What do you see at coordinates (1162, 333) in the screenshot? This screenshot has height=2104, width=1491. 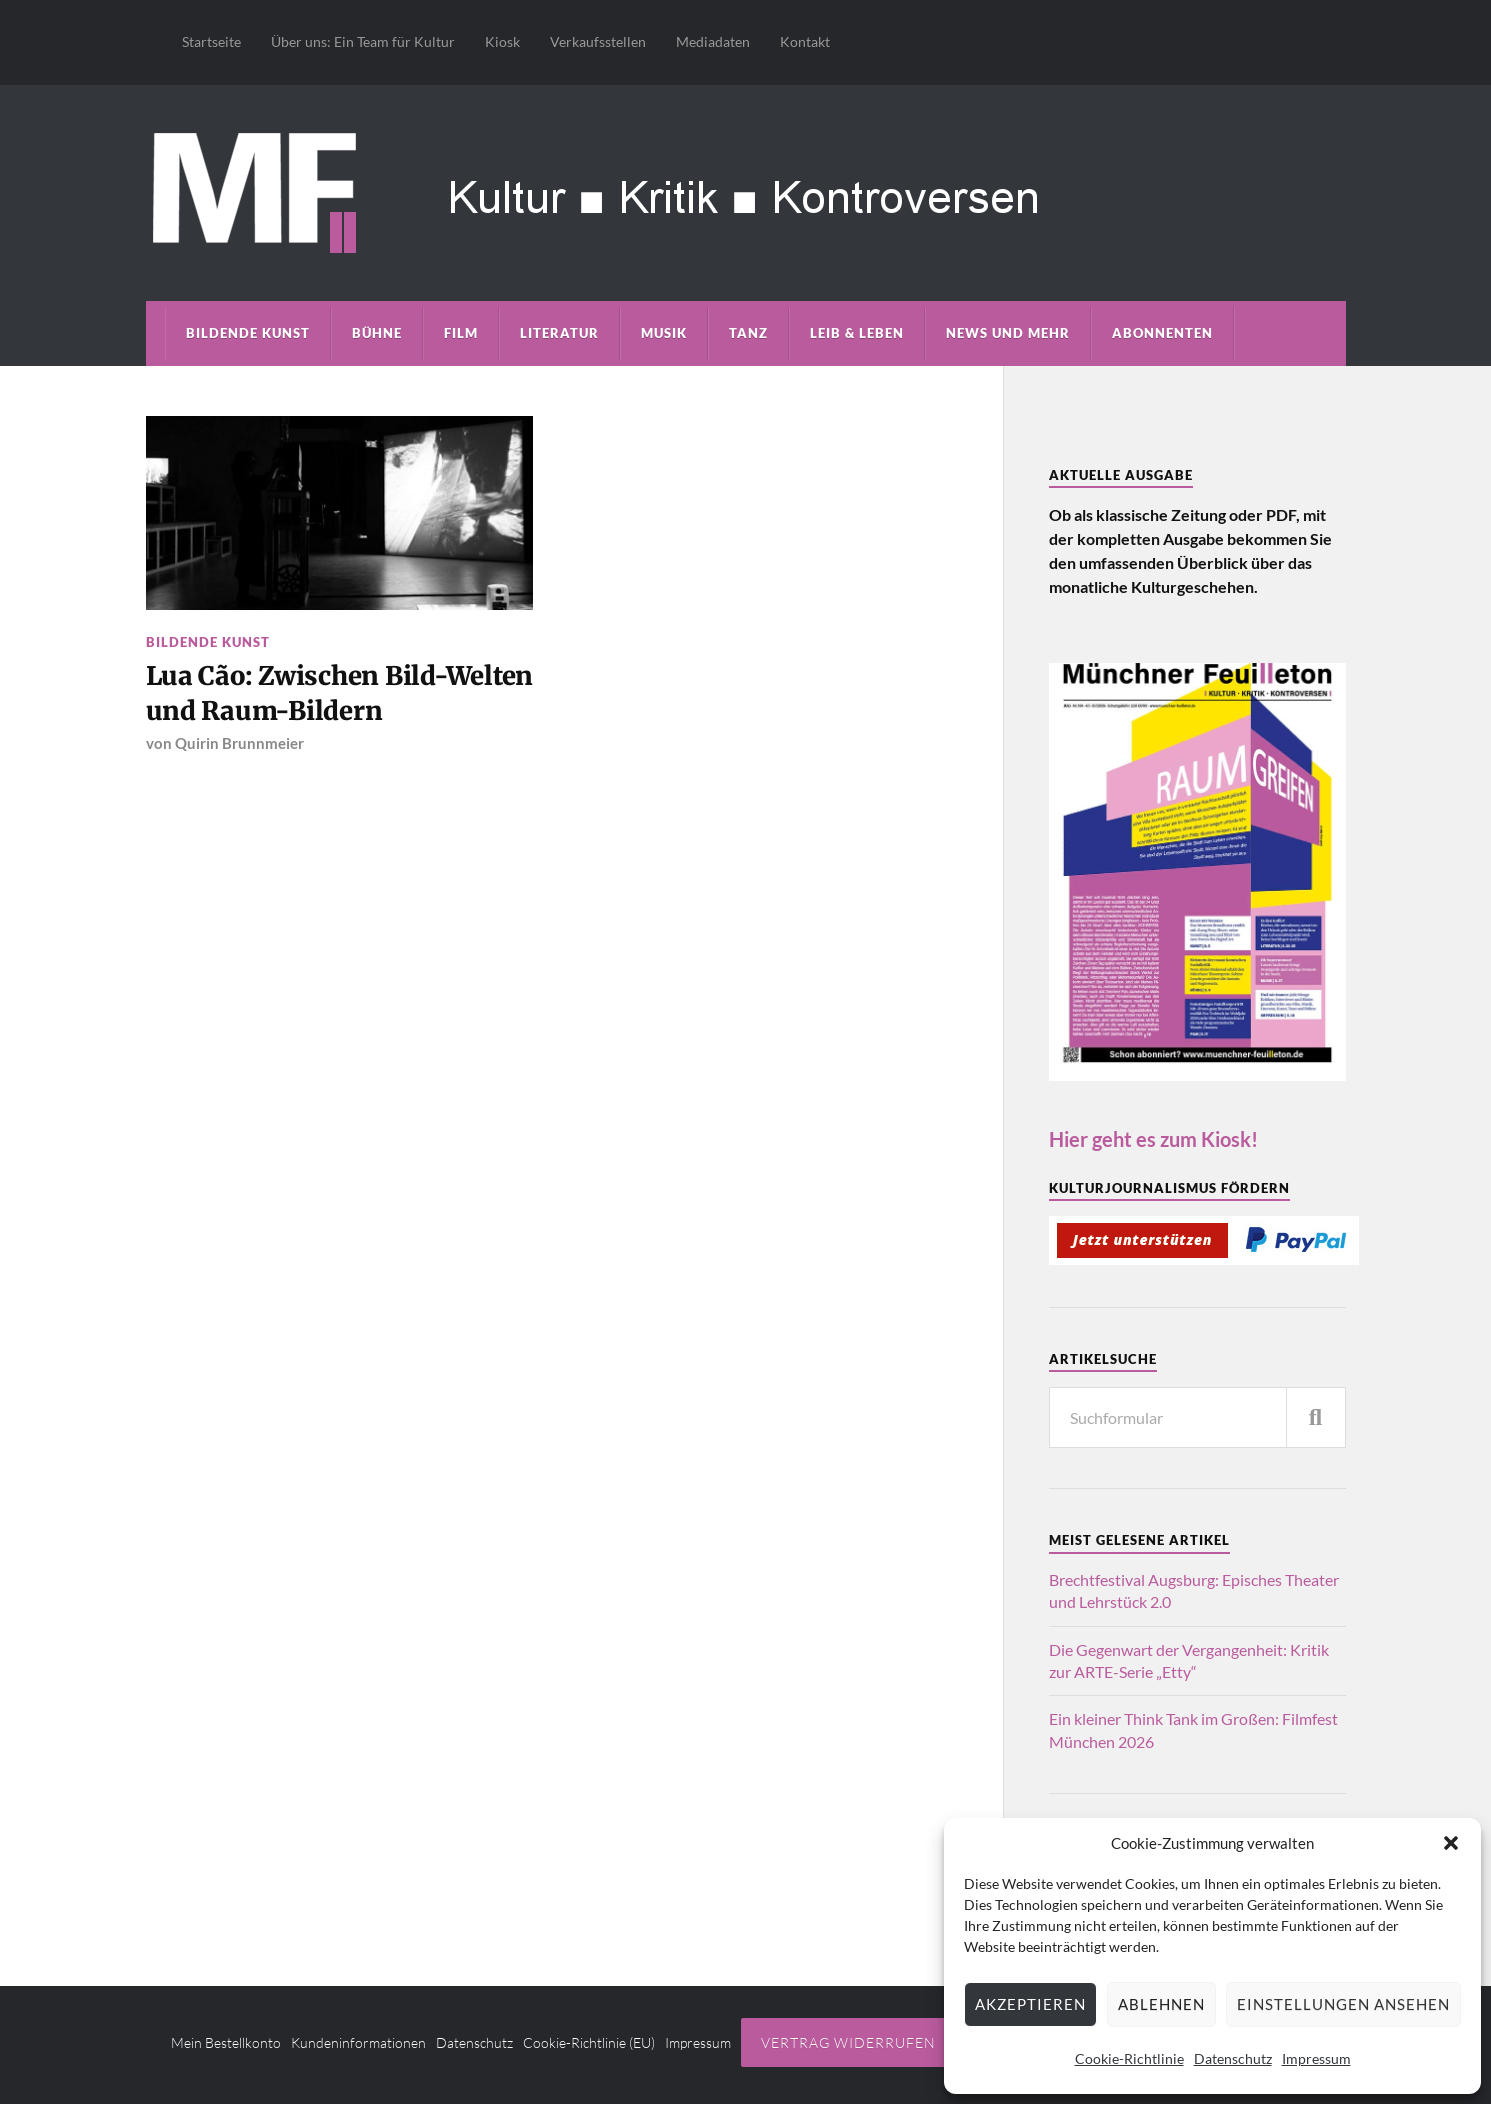 I see `Abonnenten` at bounding box center [1162, 333].